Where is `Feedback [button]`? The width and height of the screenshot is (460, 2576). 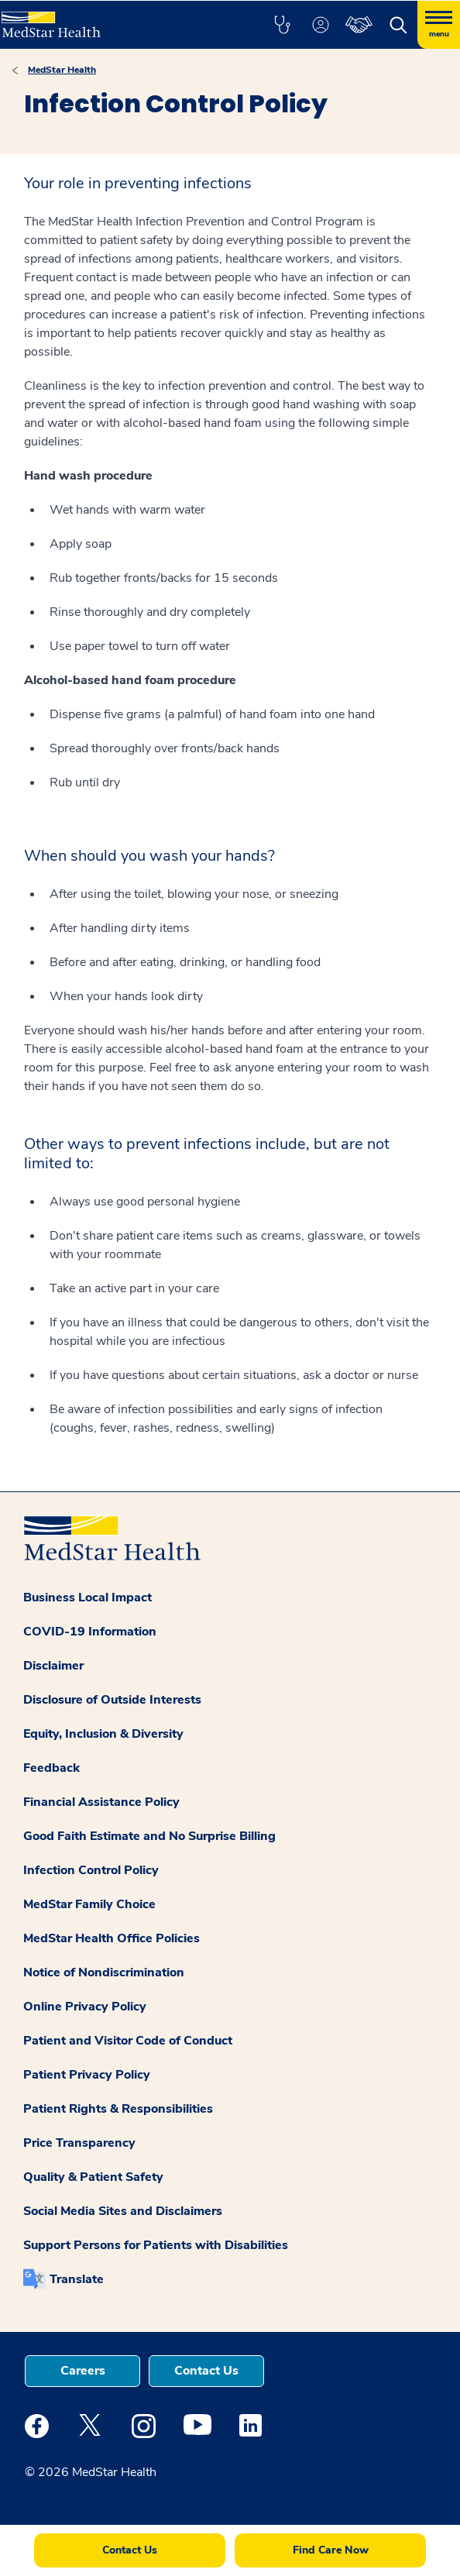 Feedback [button] is located at coordinates (51, 1767).